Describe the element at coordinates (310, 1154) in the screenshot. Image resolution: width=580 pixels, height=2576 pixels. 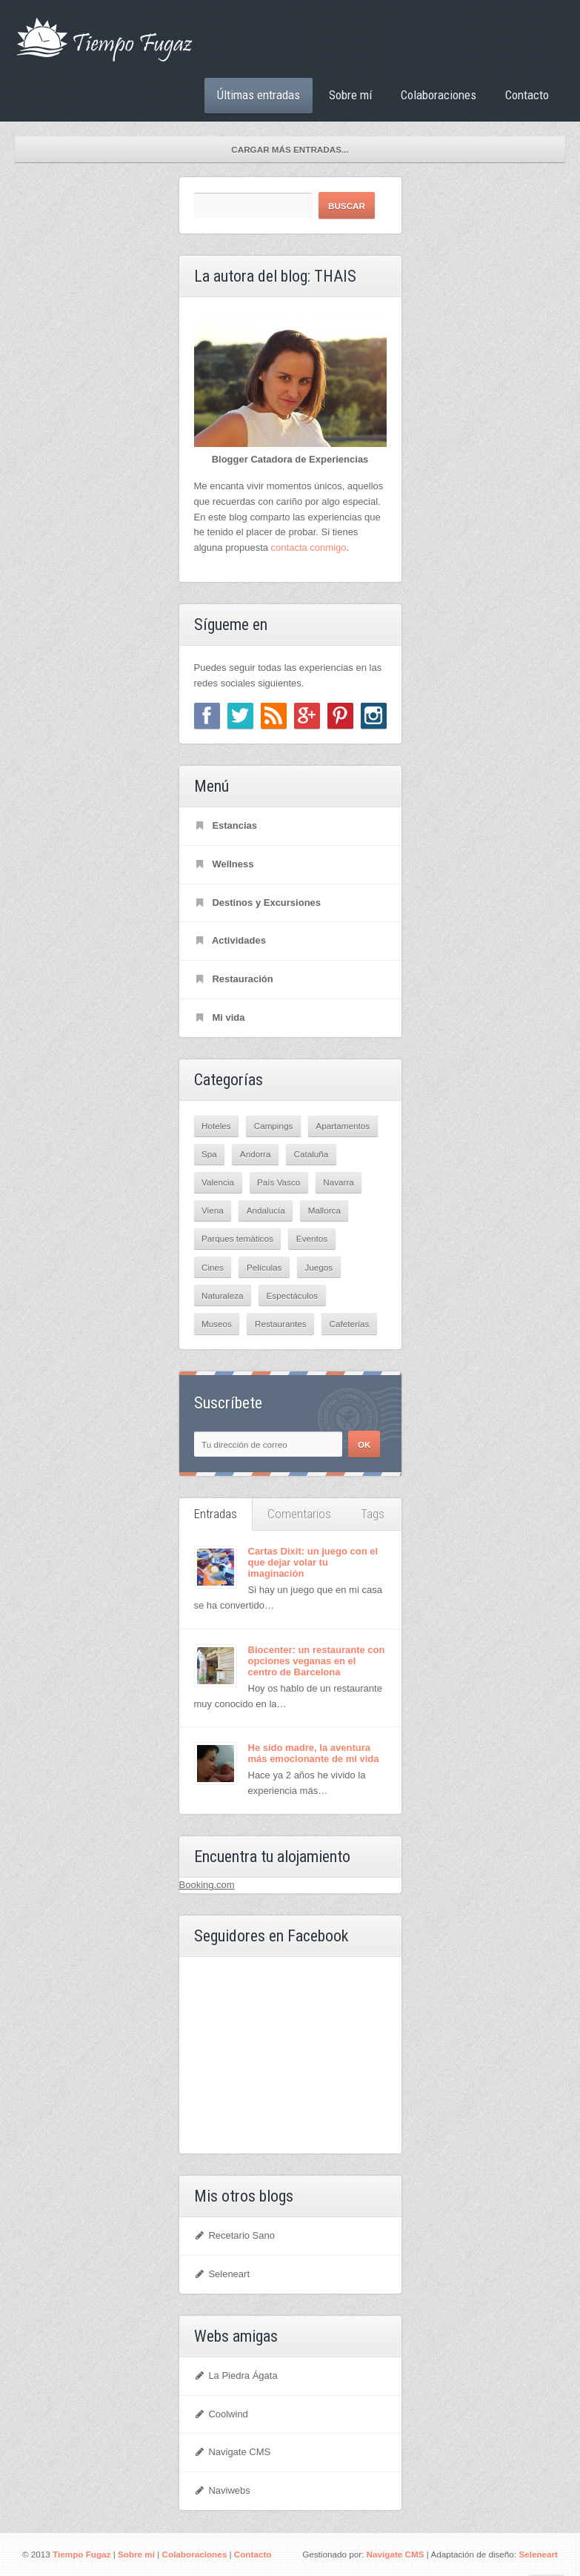
I see `Cataluña` at that location.